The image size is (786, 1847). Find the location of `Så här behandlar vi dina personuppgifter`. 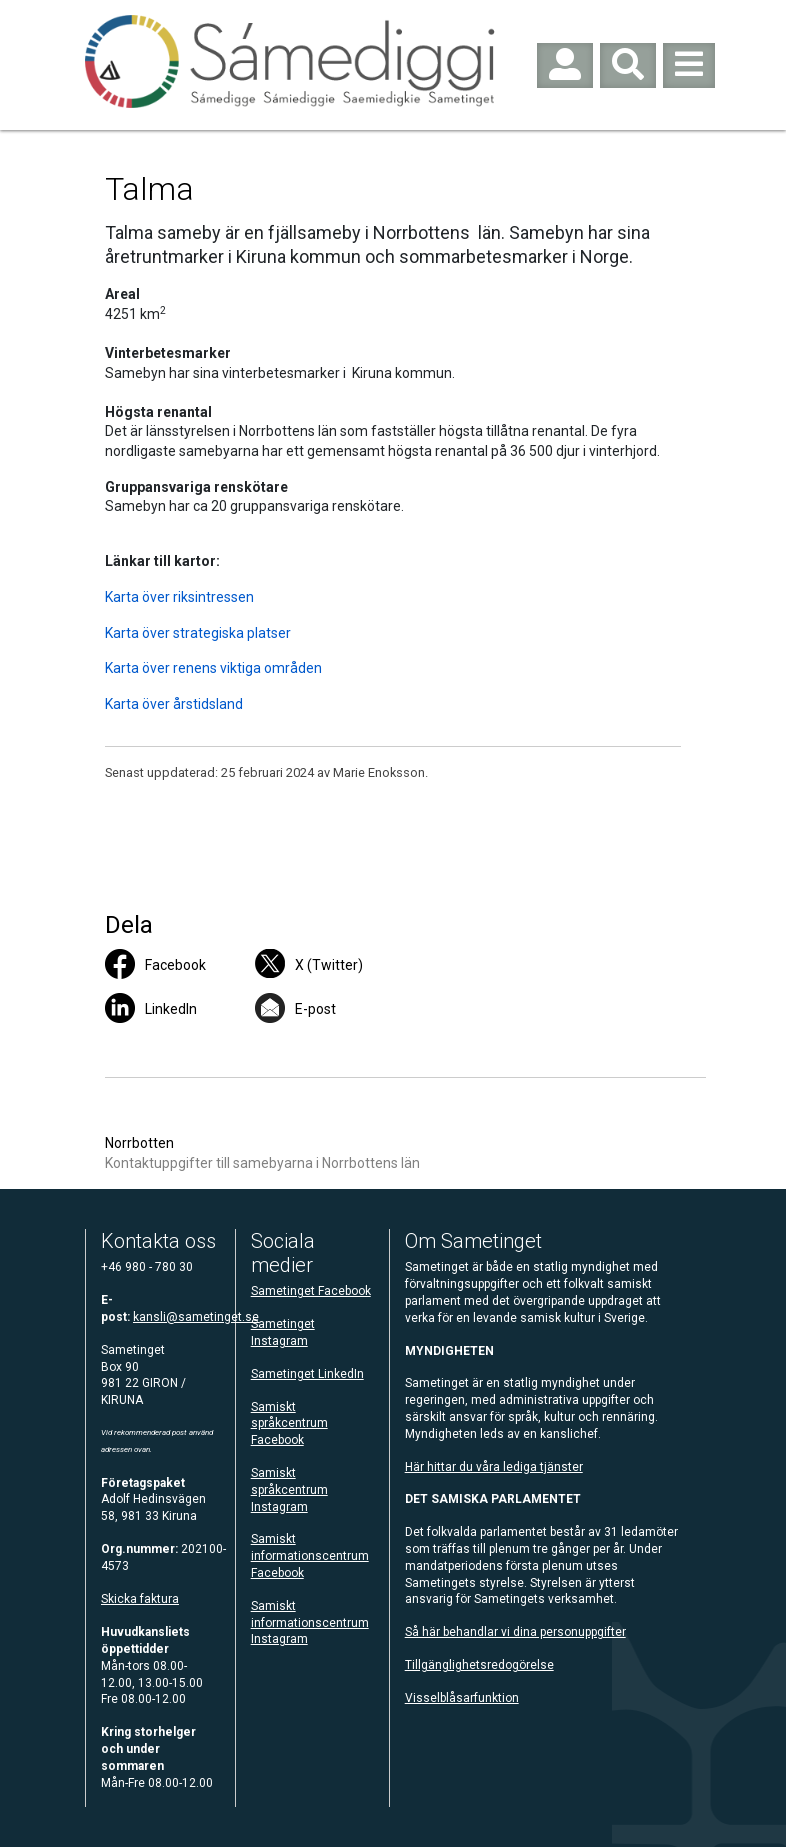

Så här behandlar vi dina personuppgifter is located at coordinates (515, 1632).